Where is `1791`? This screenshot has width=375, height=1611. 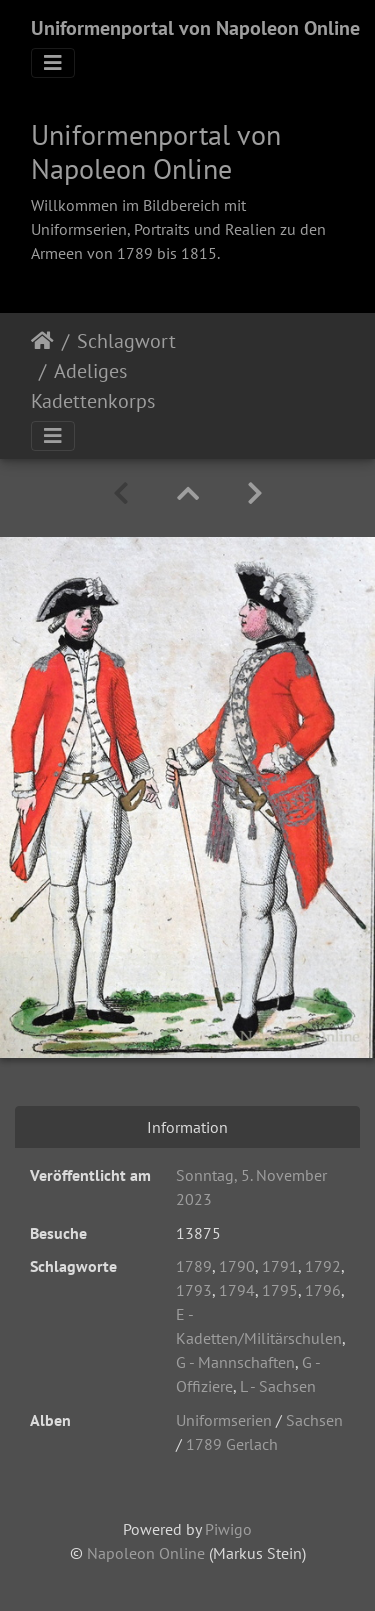 1791 is located at coordinates (280, 1266).